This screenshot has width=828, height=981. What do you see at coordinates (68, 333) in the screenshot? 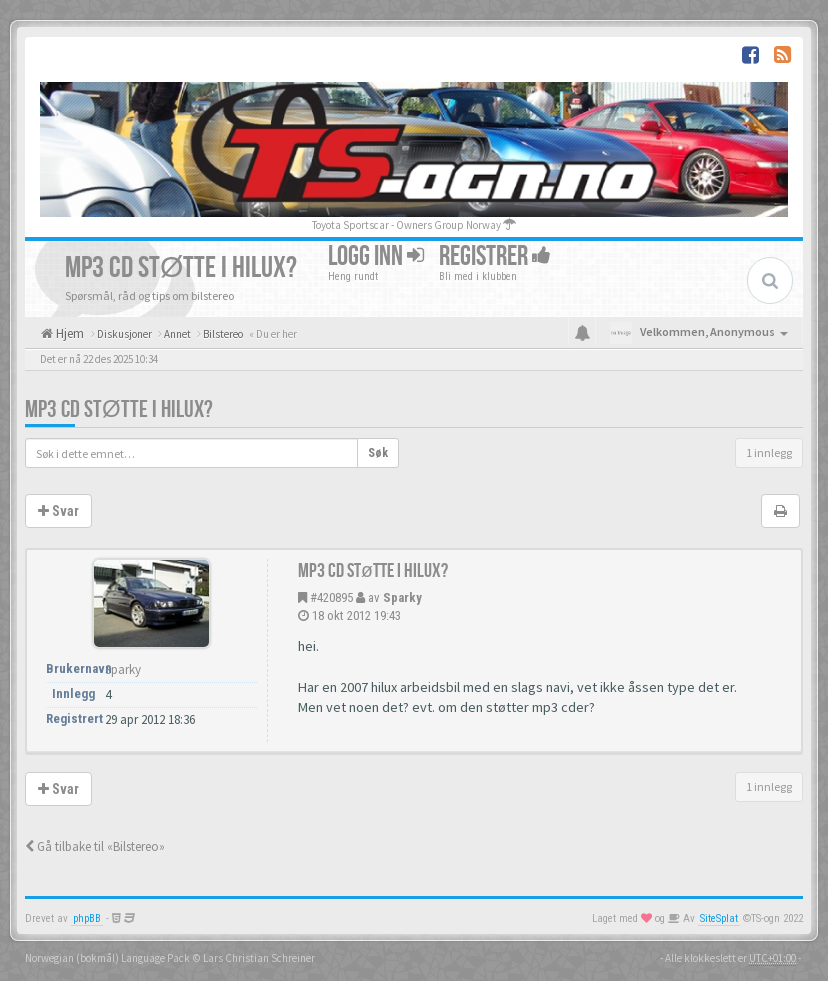
I see `Hjem` at bounding box center [68, 333].